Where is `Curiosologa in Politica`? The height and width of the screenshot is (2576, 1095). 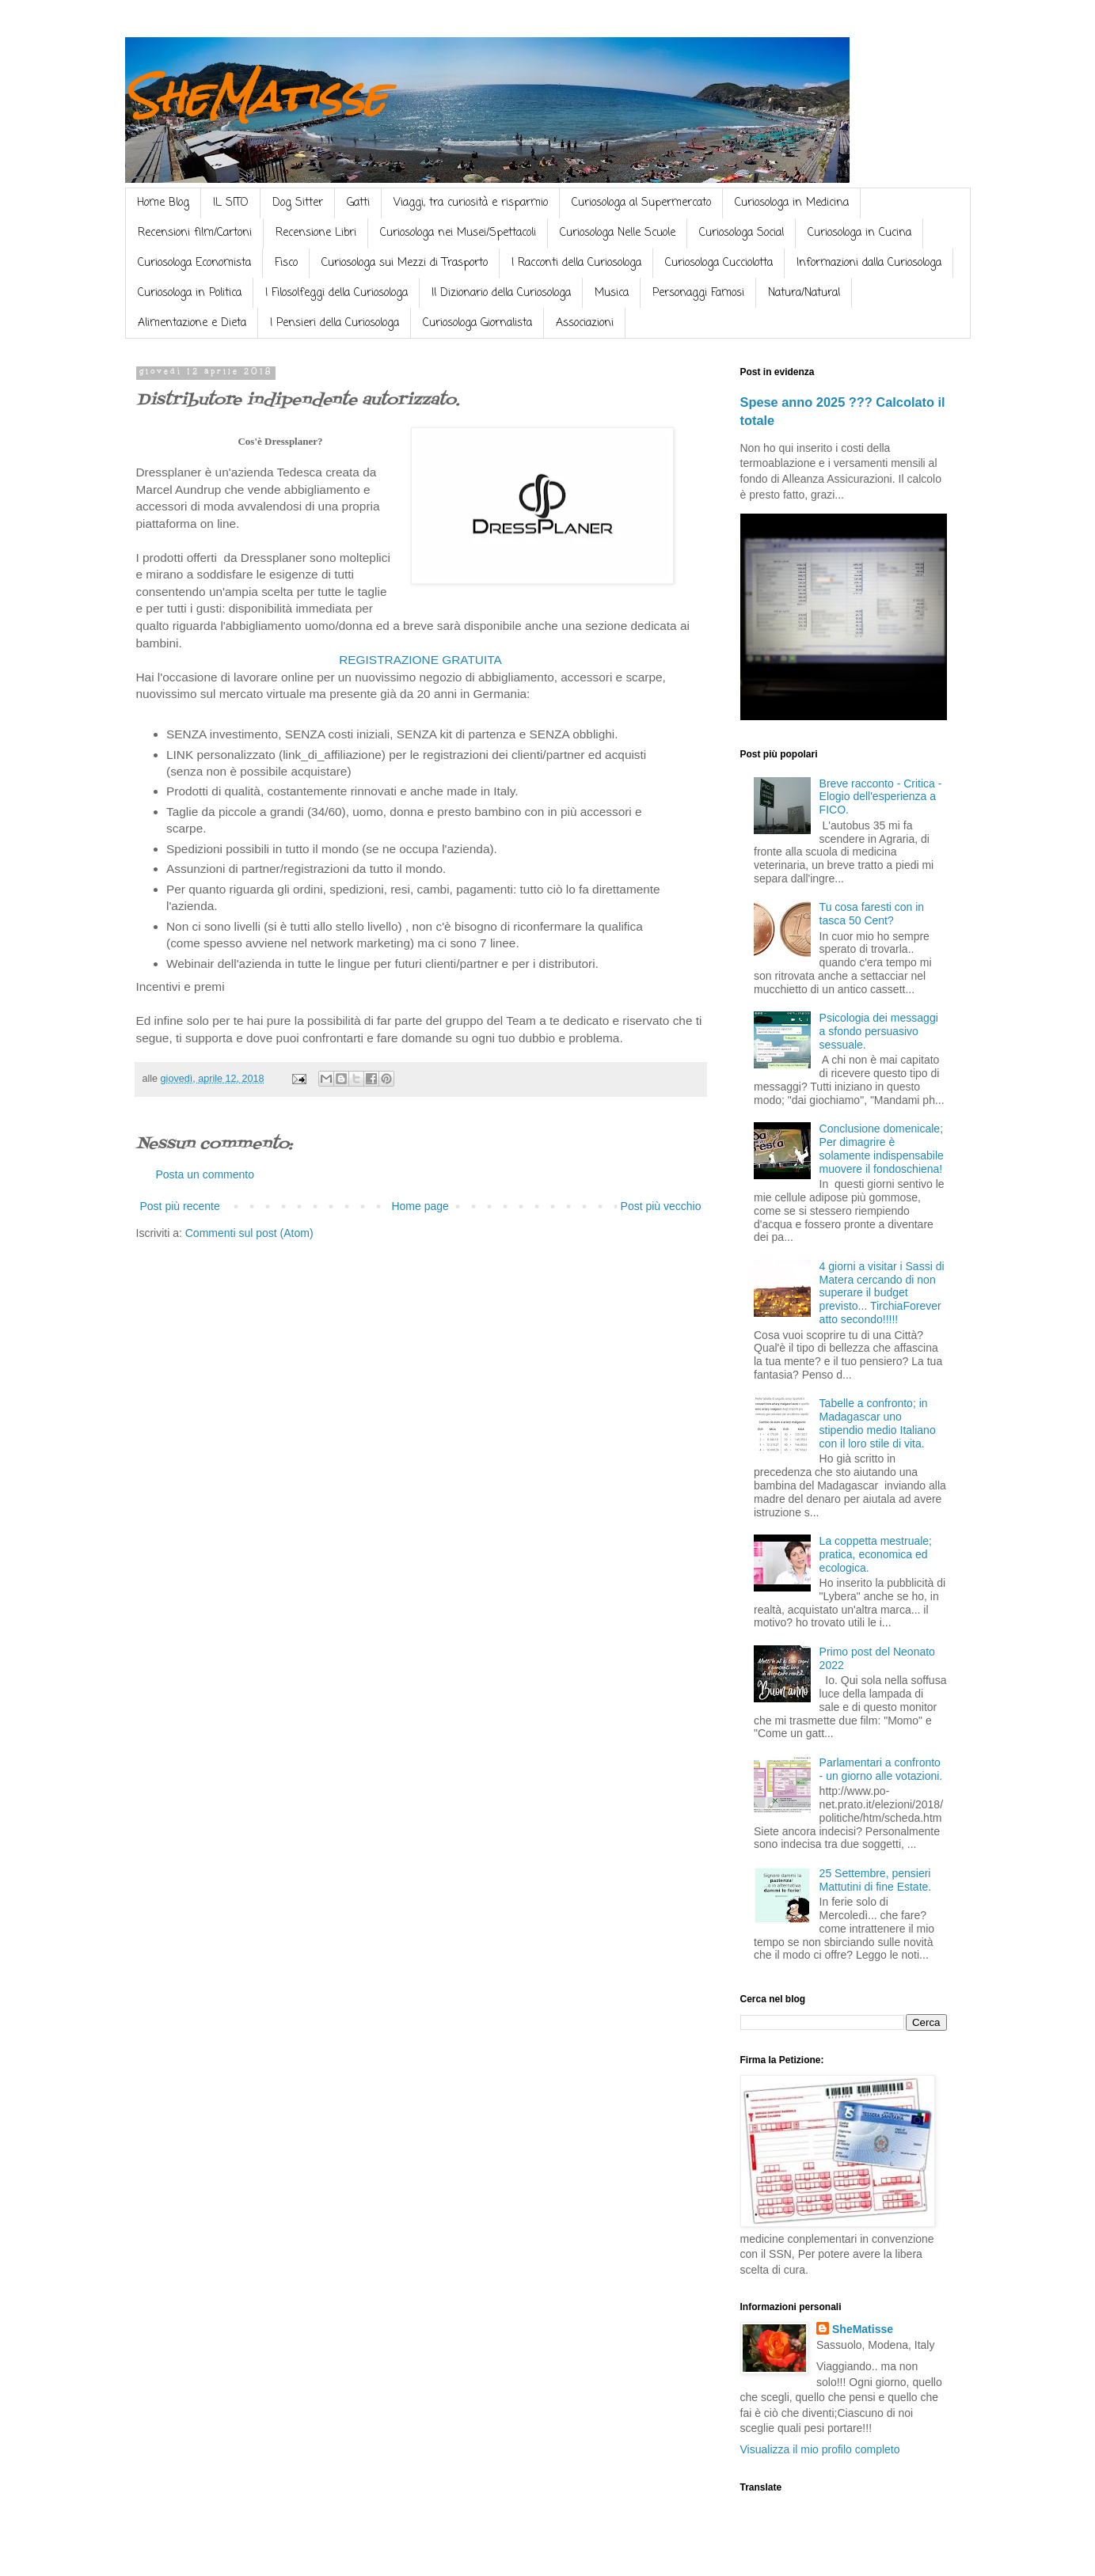 Curiosologa in Politica is located at coordinates (189, 293).